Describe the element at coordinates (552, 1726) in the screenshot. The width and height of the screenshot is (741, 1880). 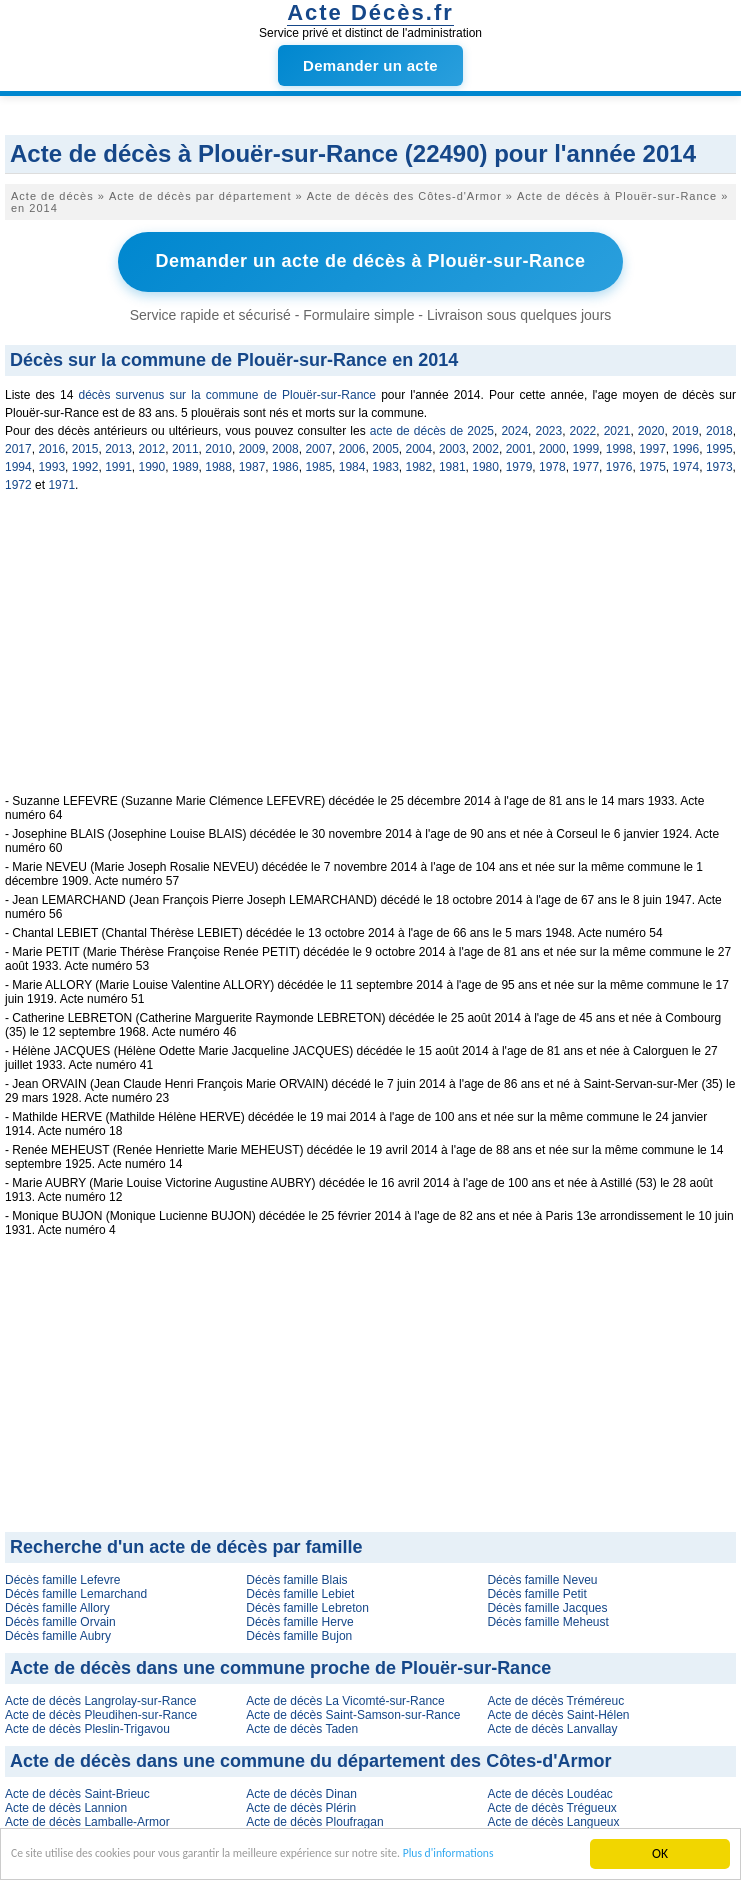
I see `Acte de décès Lanvallay` at that location.